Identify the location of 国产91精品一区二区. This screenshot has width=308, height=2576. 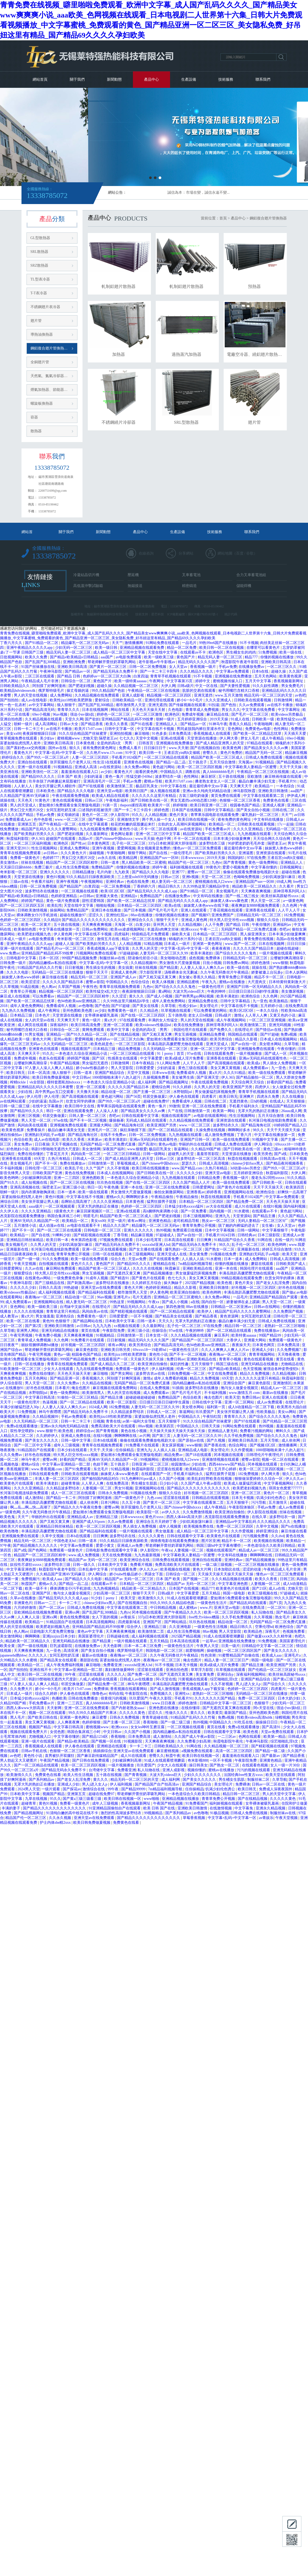
(42, 643).